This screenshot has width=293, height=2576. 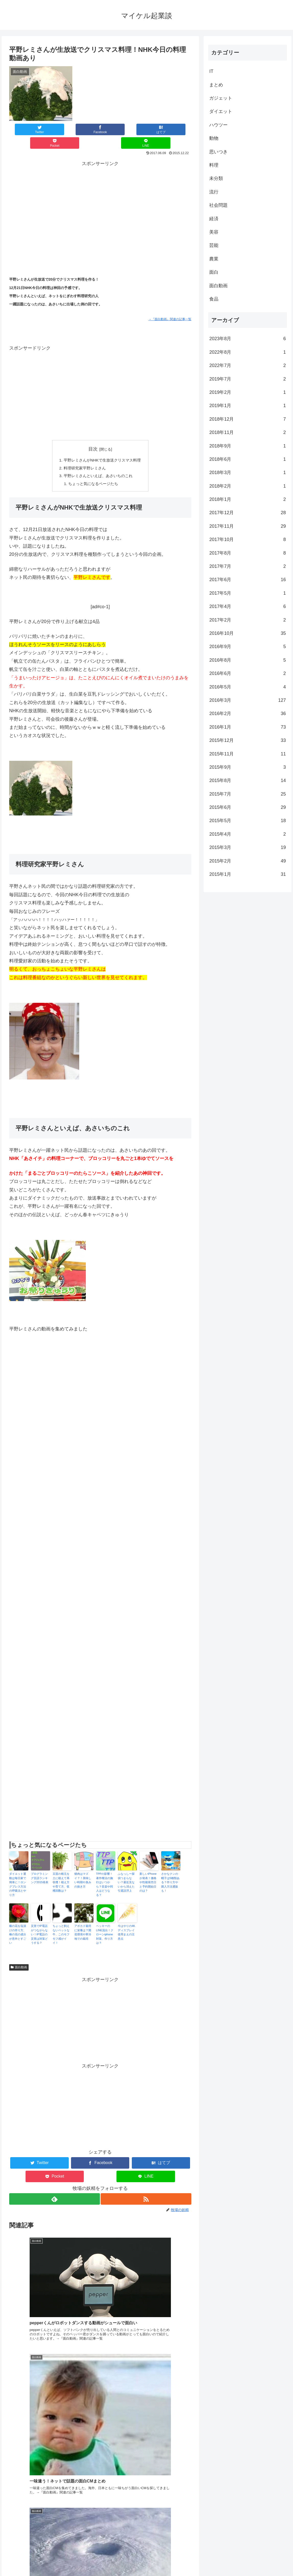 What do you see at coordinates (247, 713) in the screenshot?
I see `2016年2月` at bounding box center [247, 713].